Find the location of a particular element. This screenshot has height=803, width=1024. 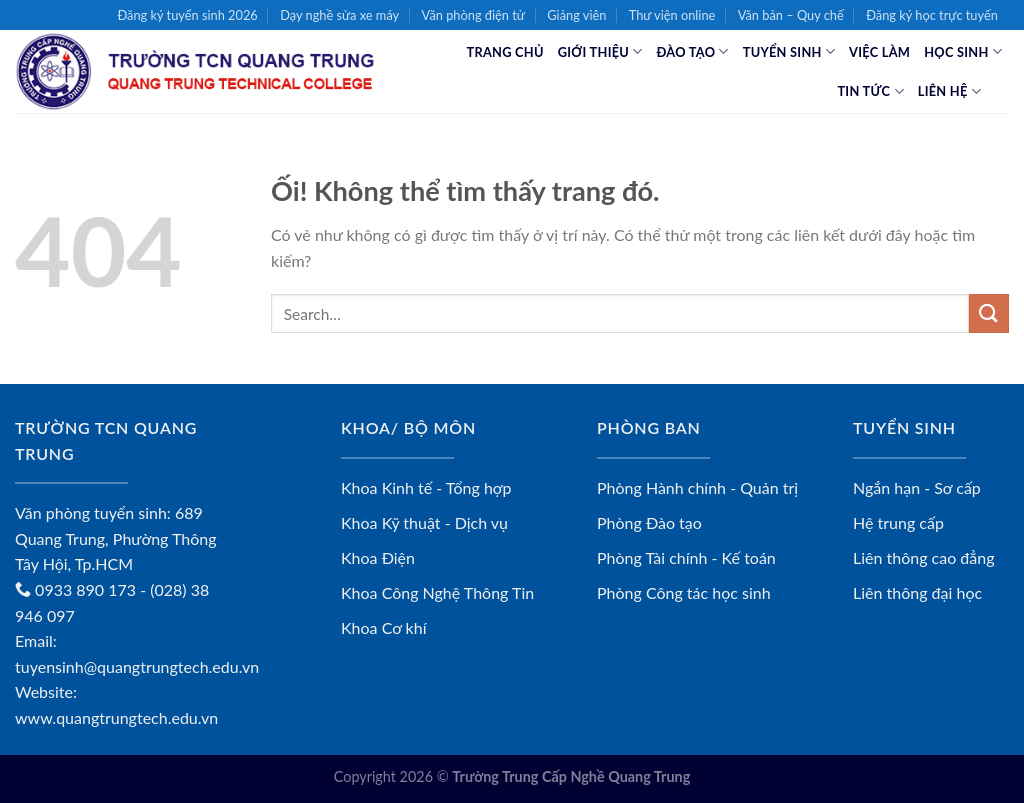

[Nộp] is located at coordinates (989, 313).